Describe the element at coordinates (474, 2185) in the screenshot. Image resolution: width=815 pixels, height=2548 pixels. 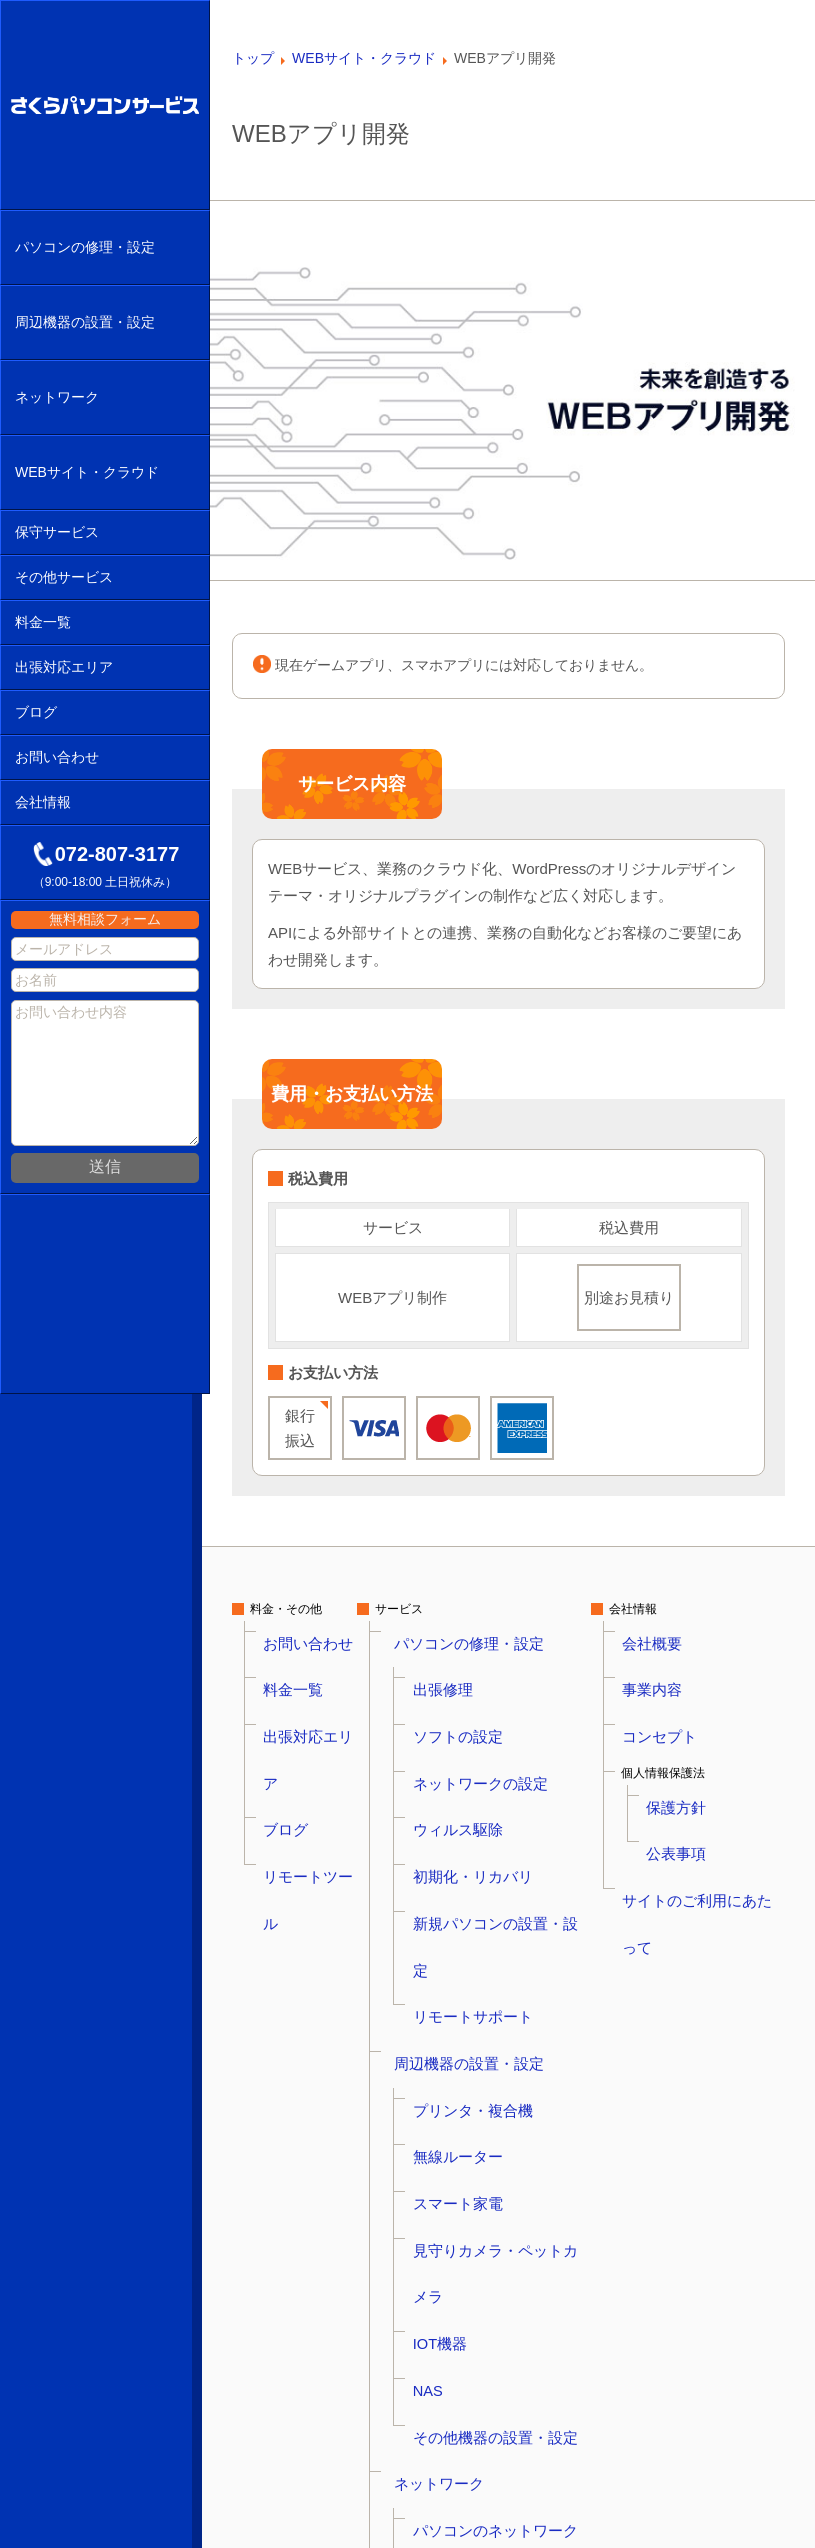
I see `ホームページ制作` at that location.